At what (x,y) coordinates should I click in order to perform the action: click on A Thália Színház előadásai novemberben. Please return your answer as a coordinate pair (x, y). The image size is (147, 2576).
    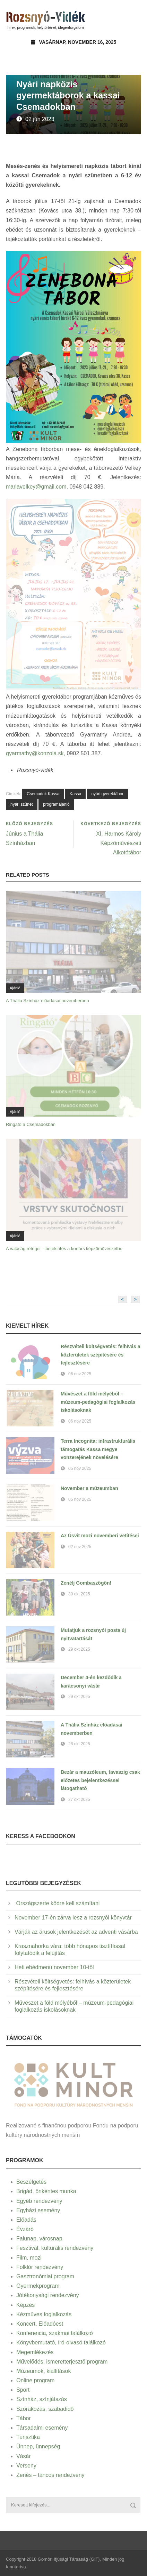
    Looking at the image, I should click on (47, 1000).